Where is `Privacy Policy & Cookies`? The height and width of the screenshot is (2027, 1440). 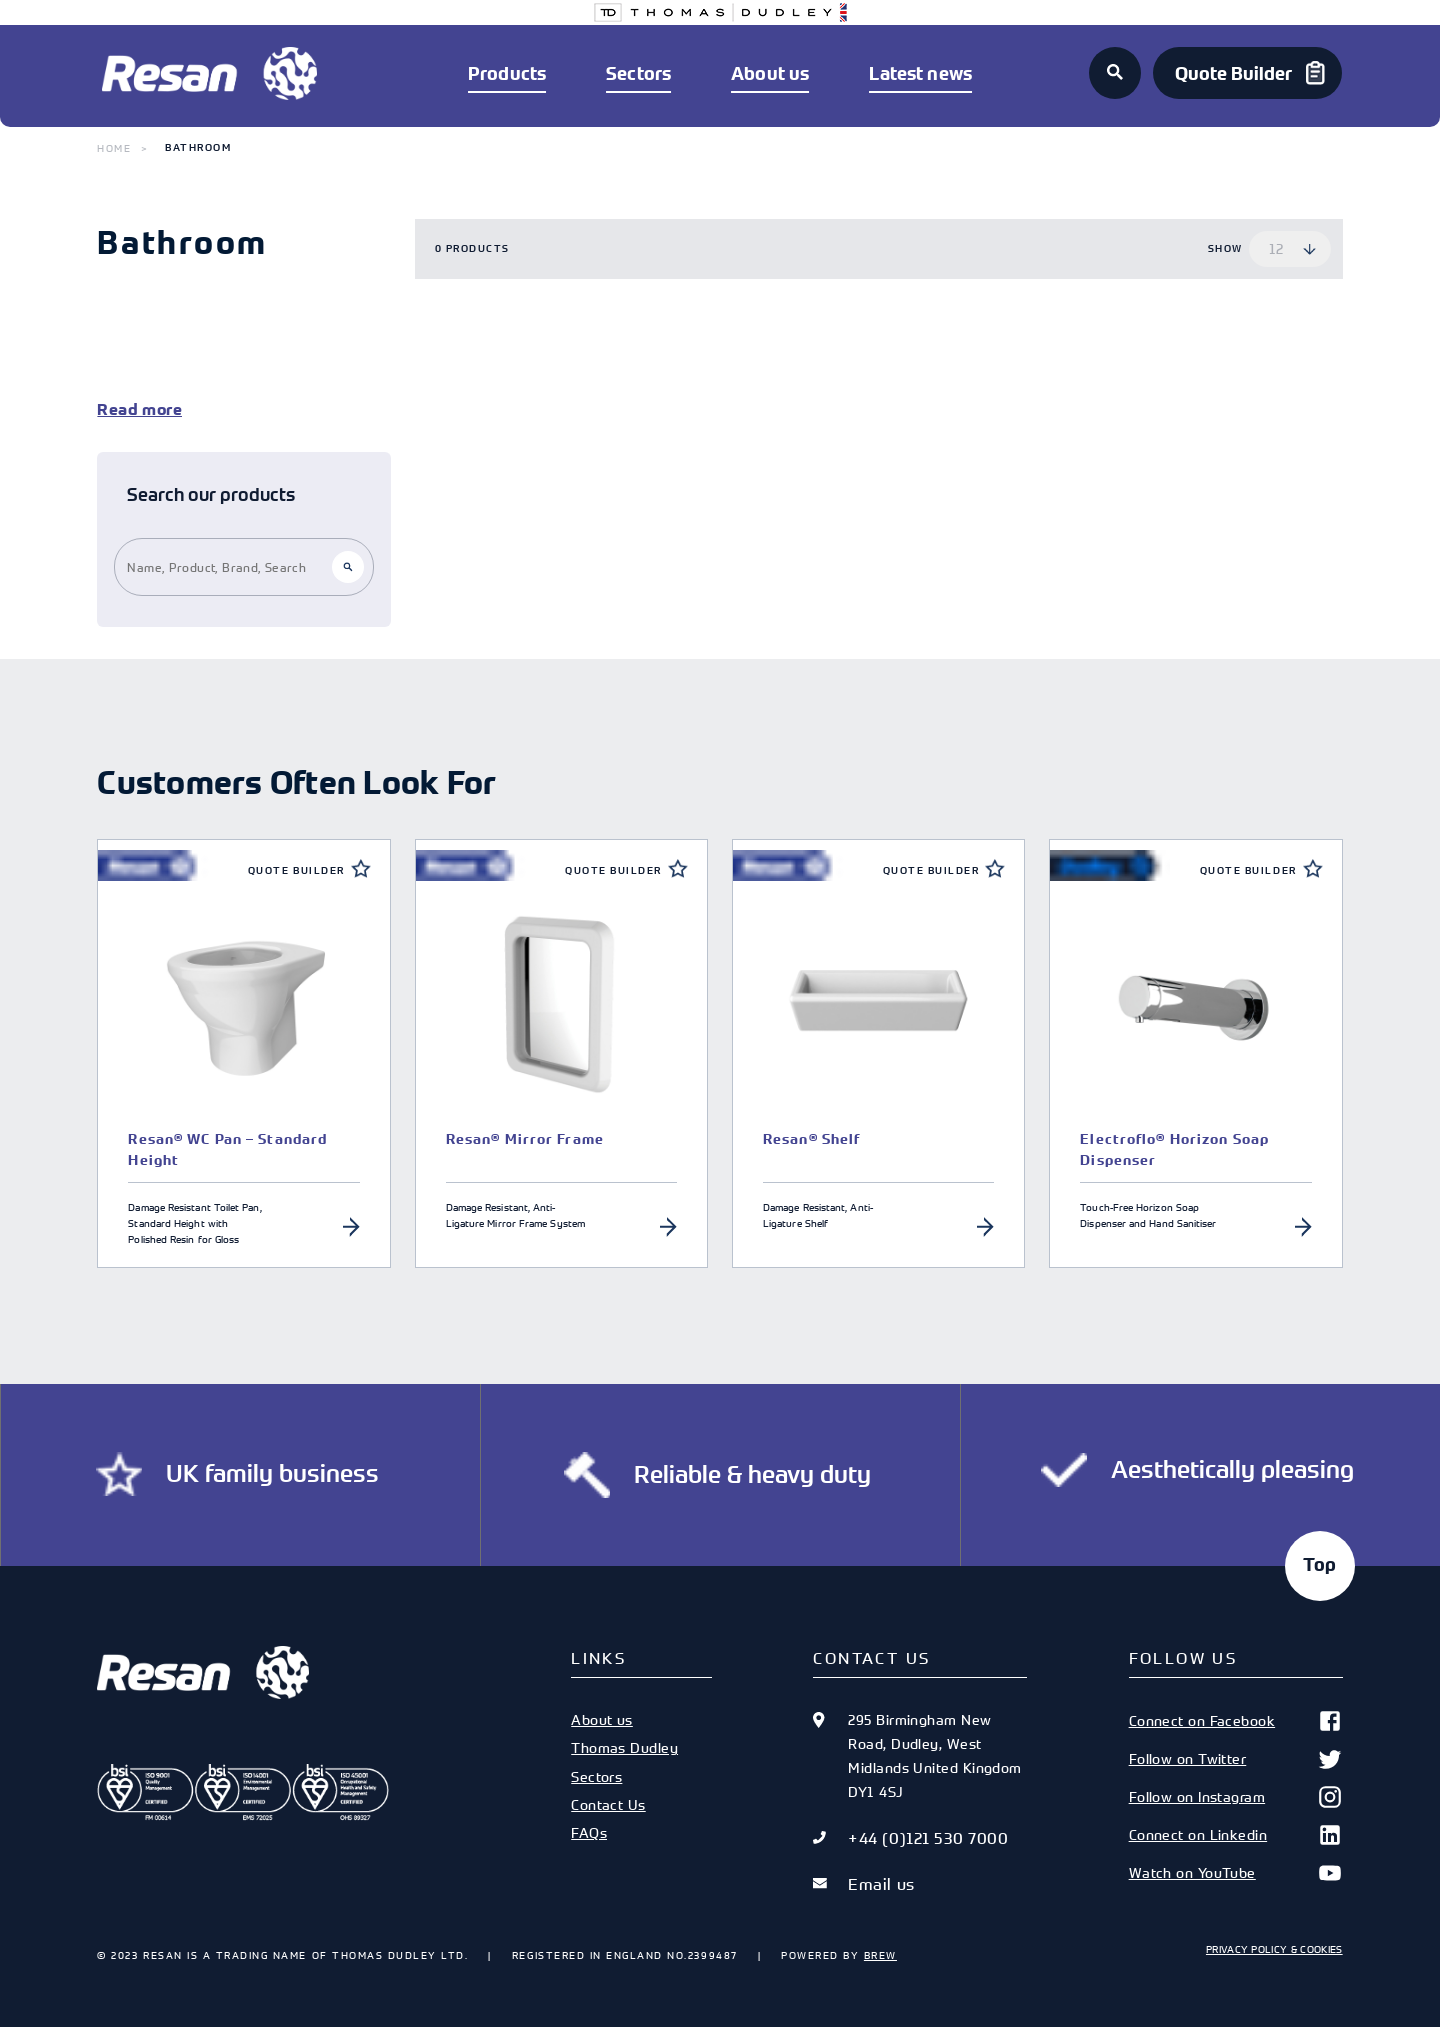 Privacy Policy & Cookies is located at coordinates (1274, 1949).